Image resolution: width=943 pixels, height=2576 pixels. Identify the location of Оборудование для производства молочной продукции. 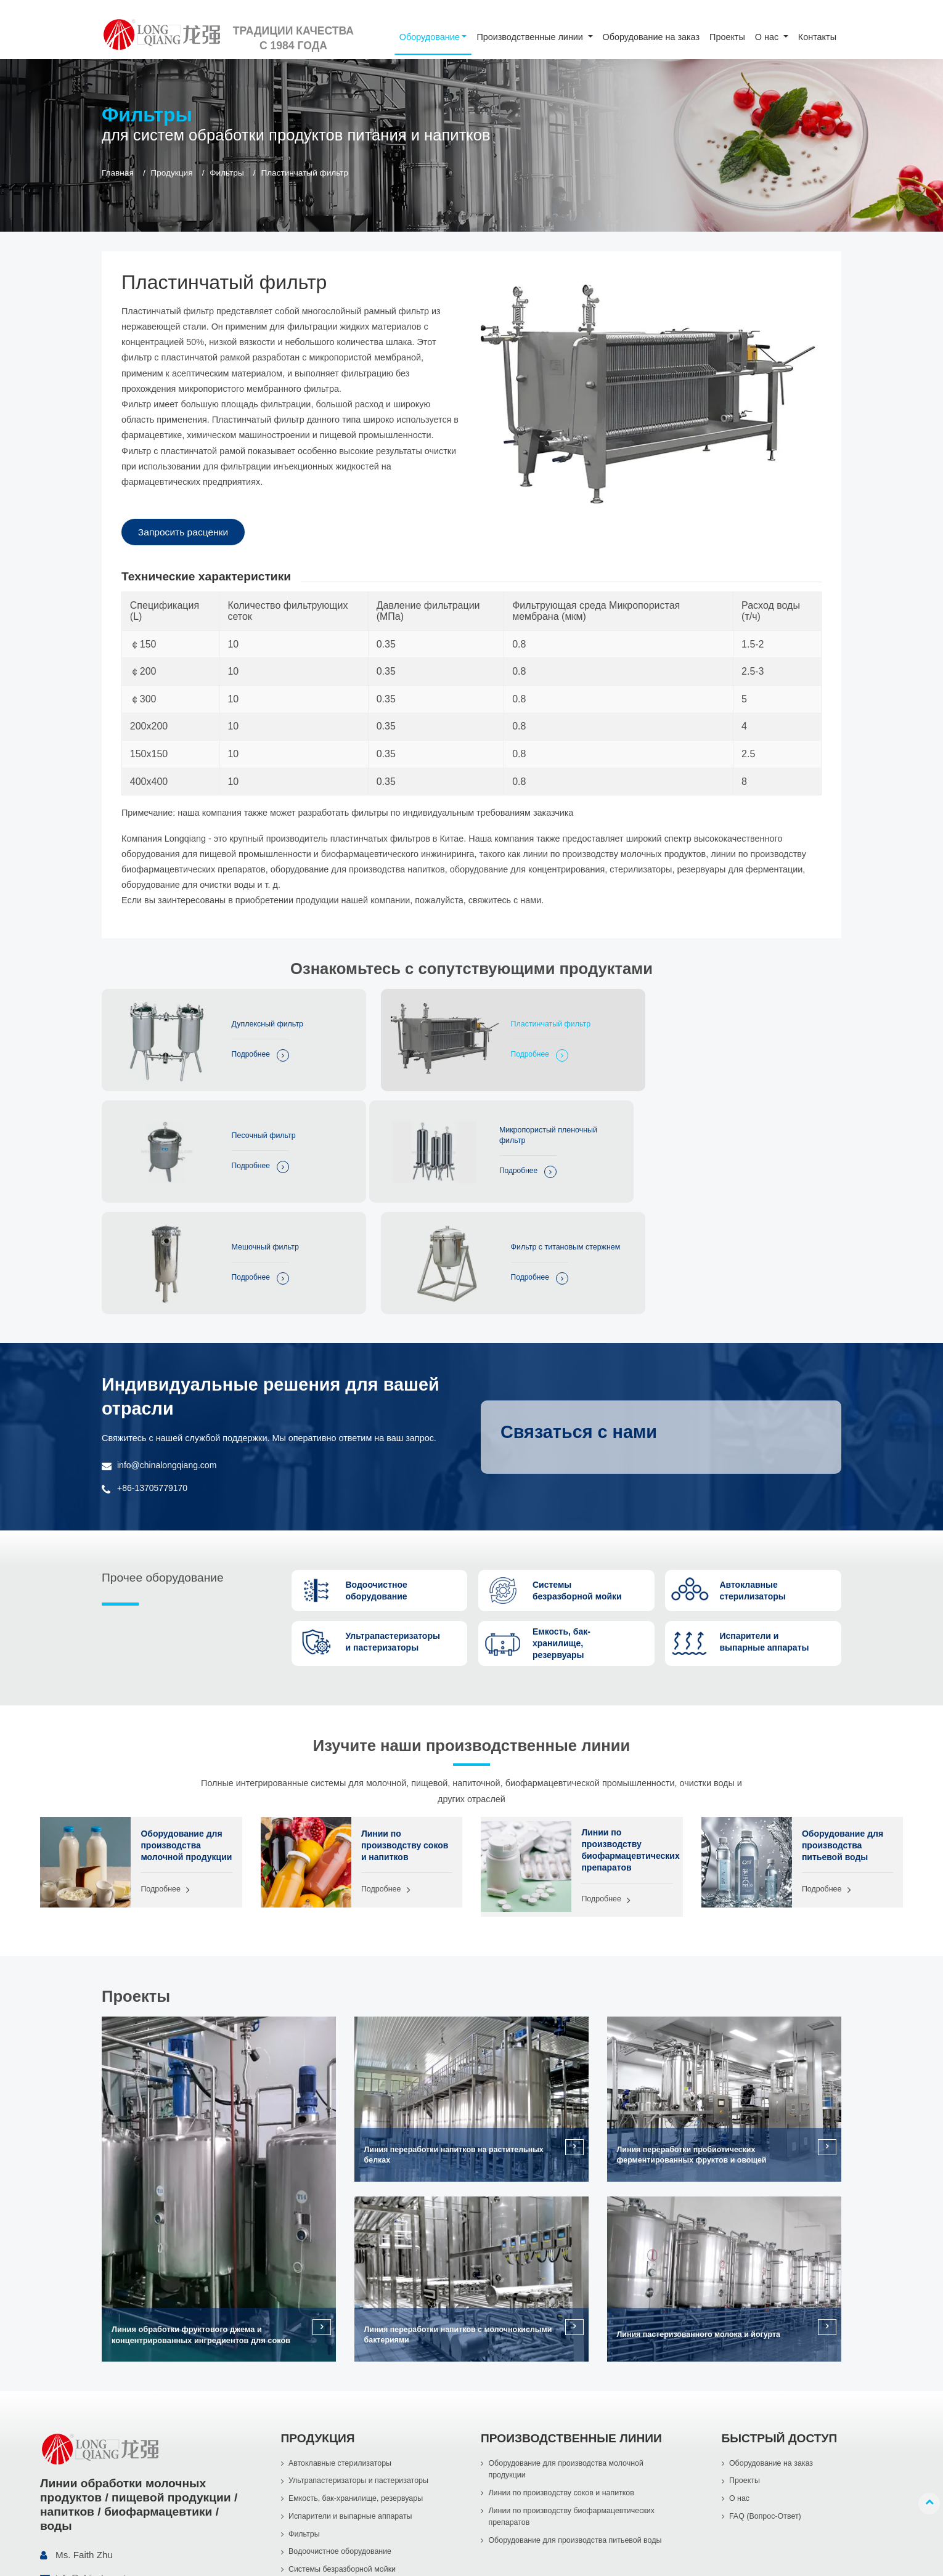
(182, 1724).